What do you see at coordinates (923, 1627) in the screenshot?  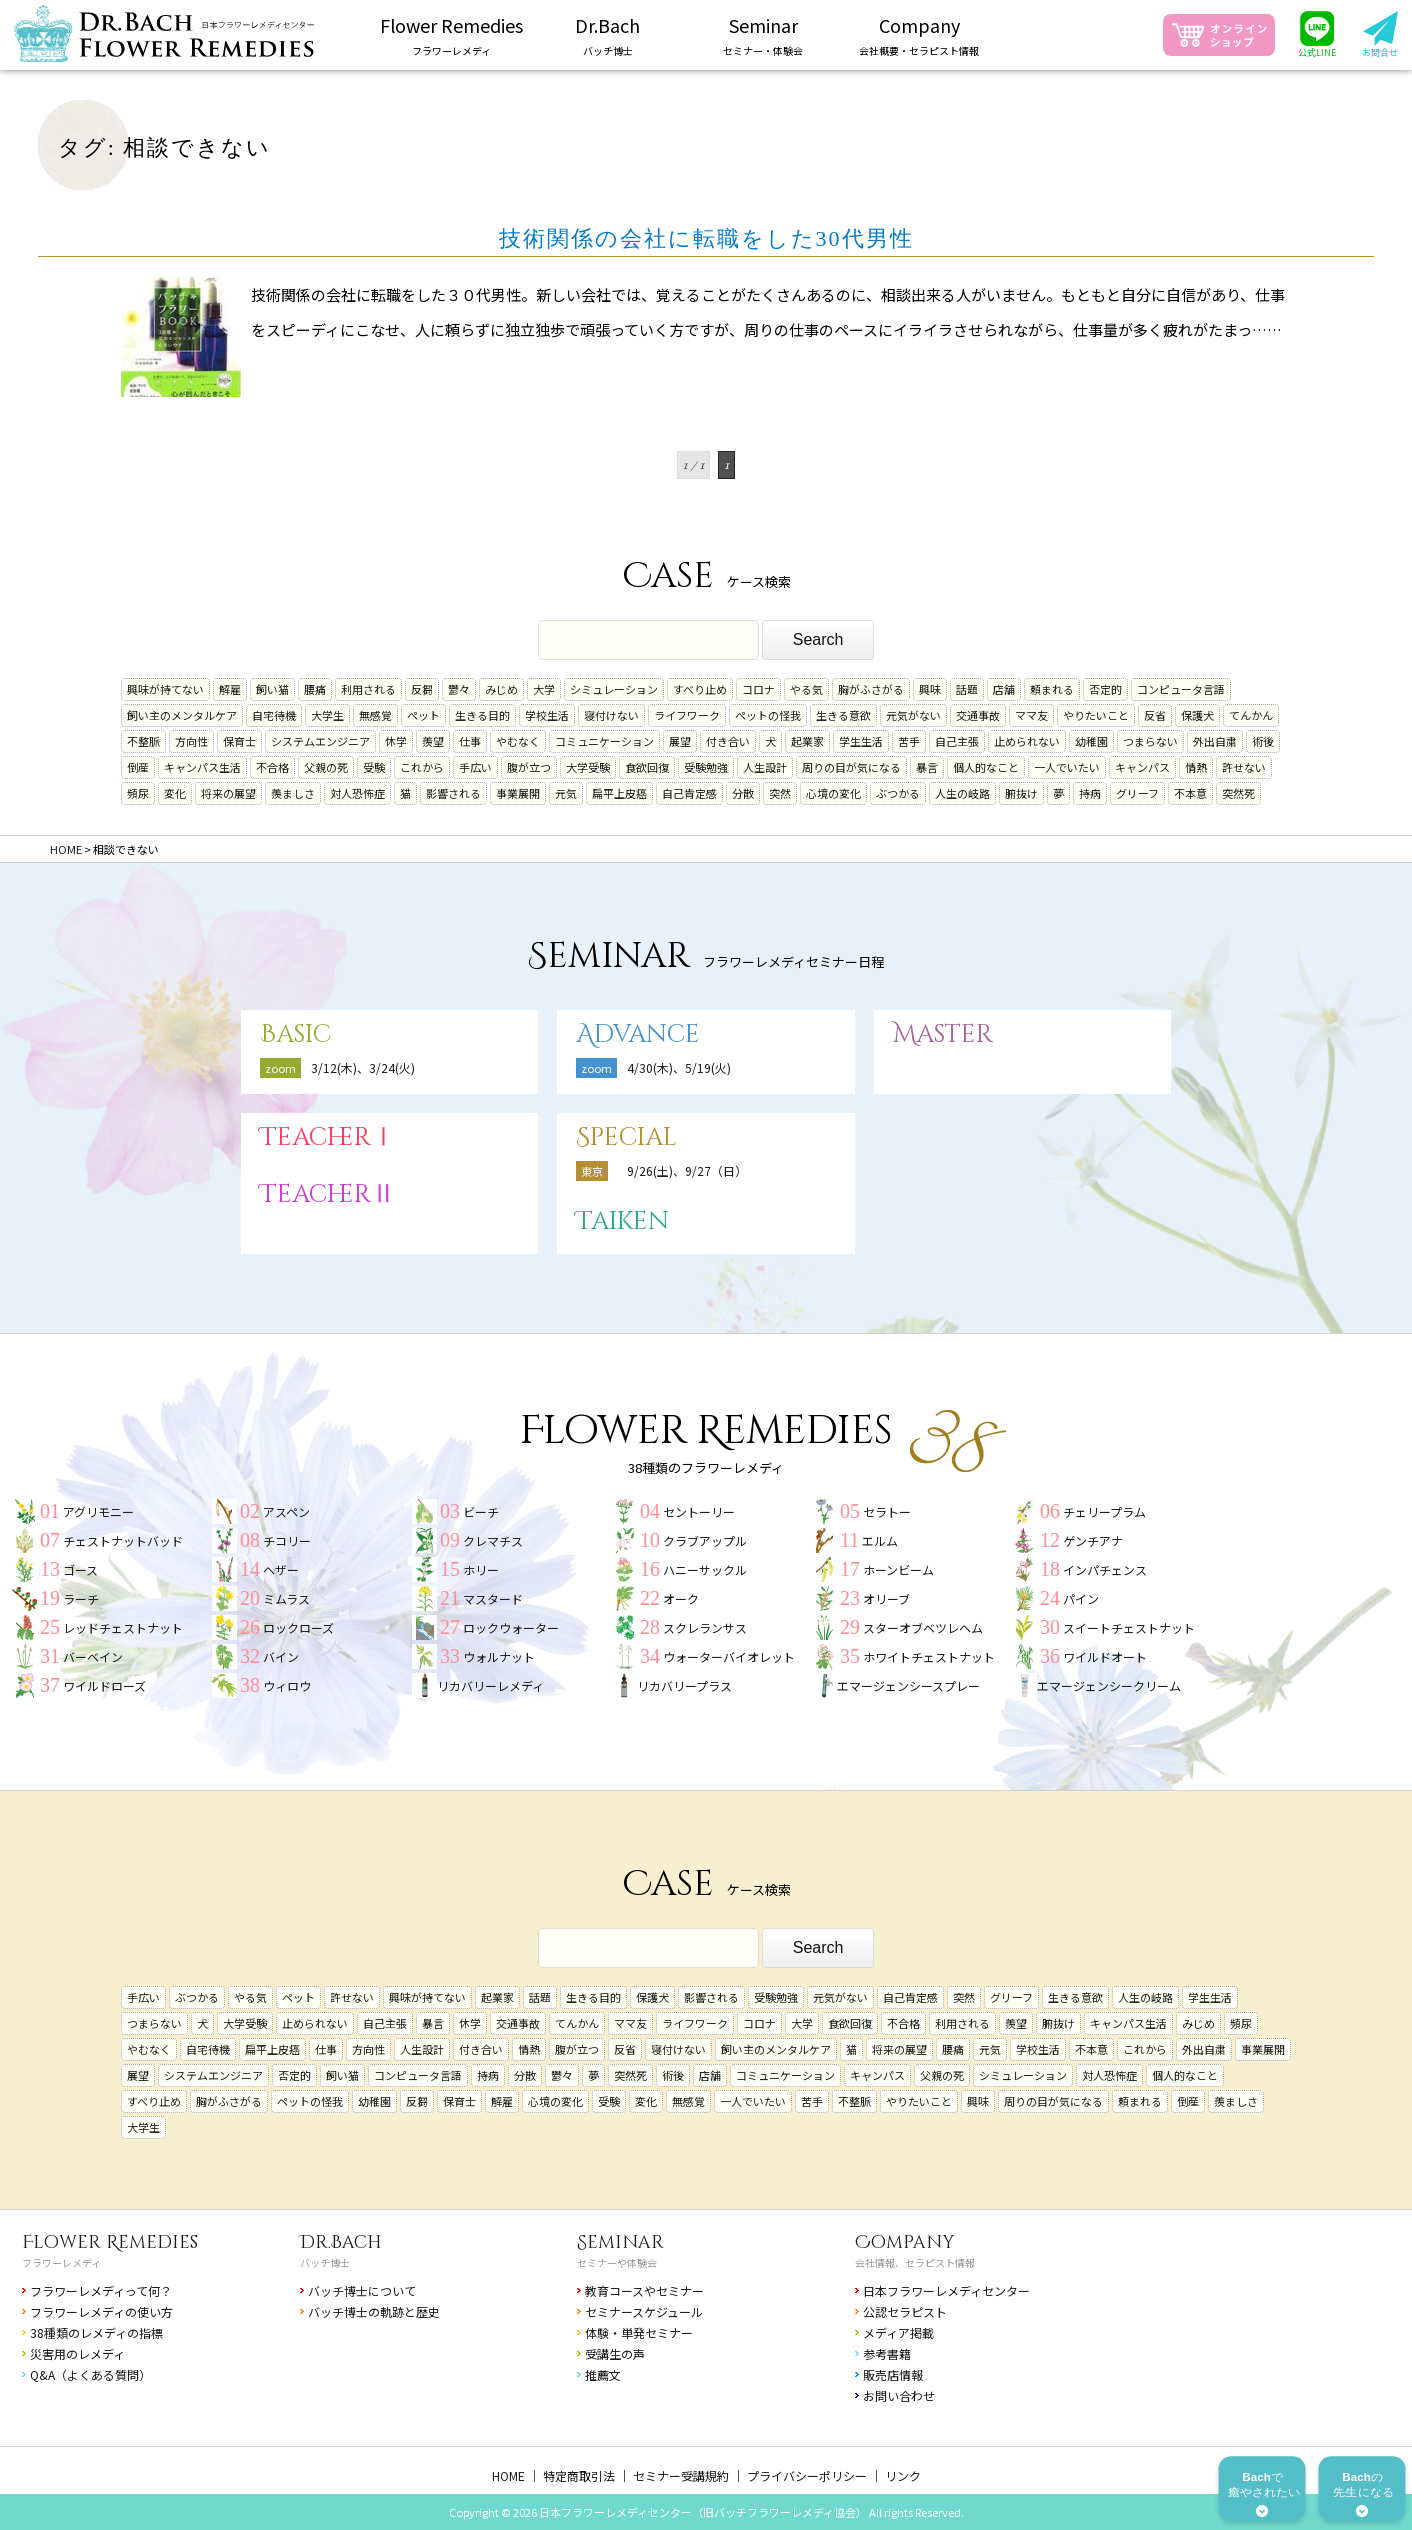 I see `スターオブベツレヘム` at bounding box center [923, 1627].